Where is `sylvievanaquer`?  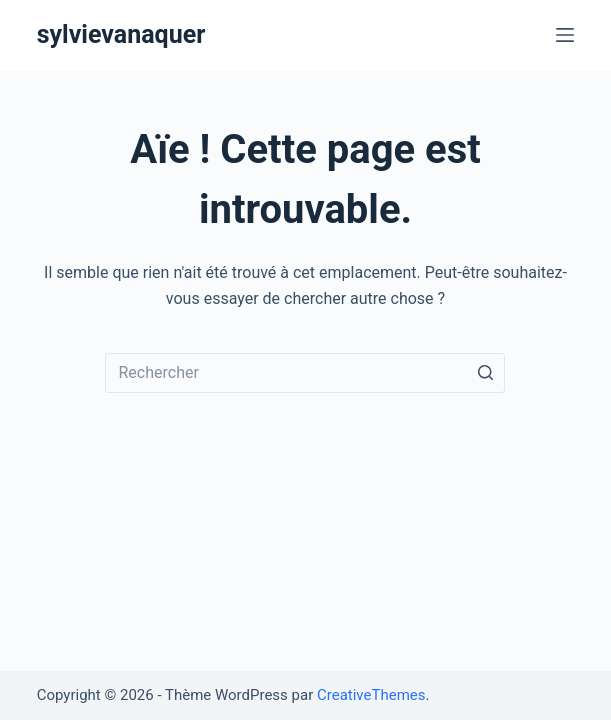
sylvievanaquer is located at coordinates (121, 34).